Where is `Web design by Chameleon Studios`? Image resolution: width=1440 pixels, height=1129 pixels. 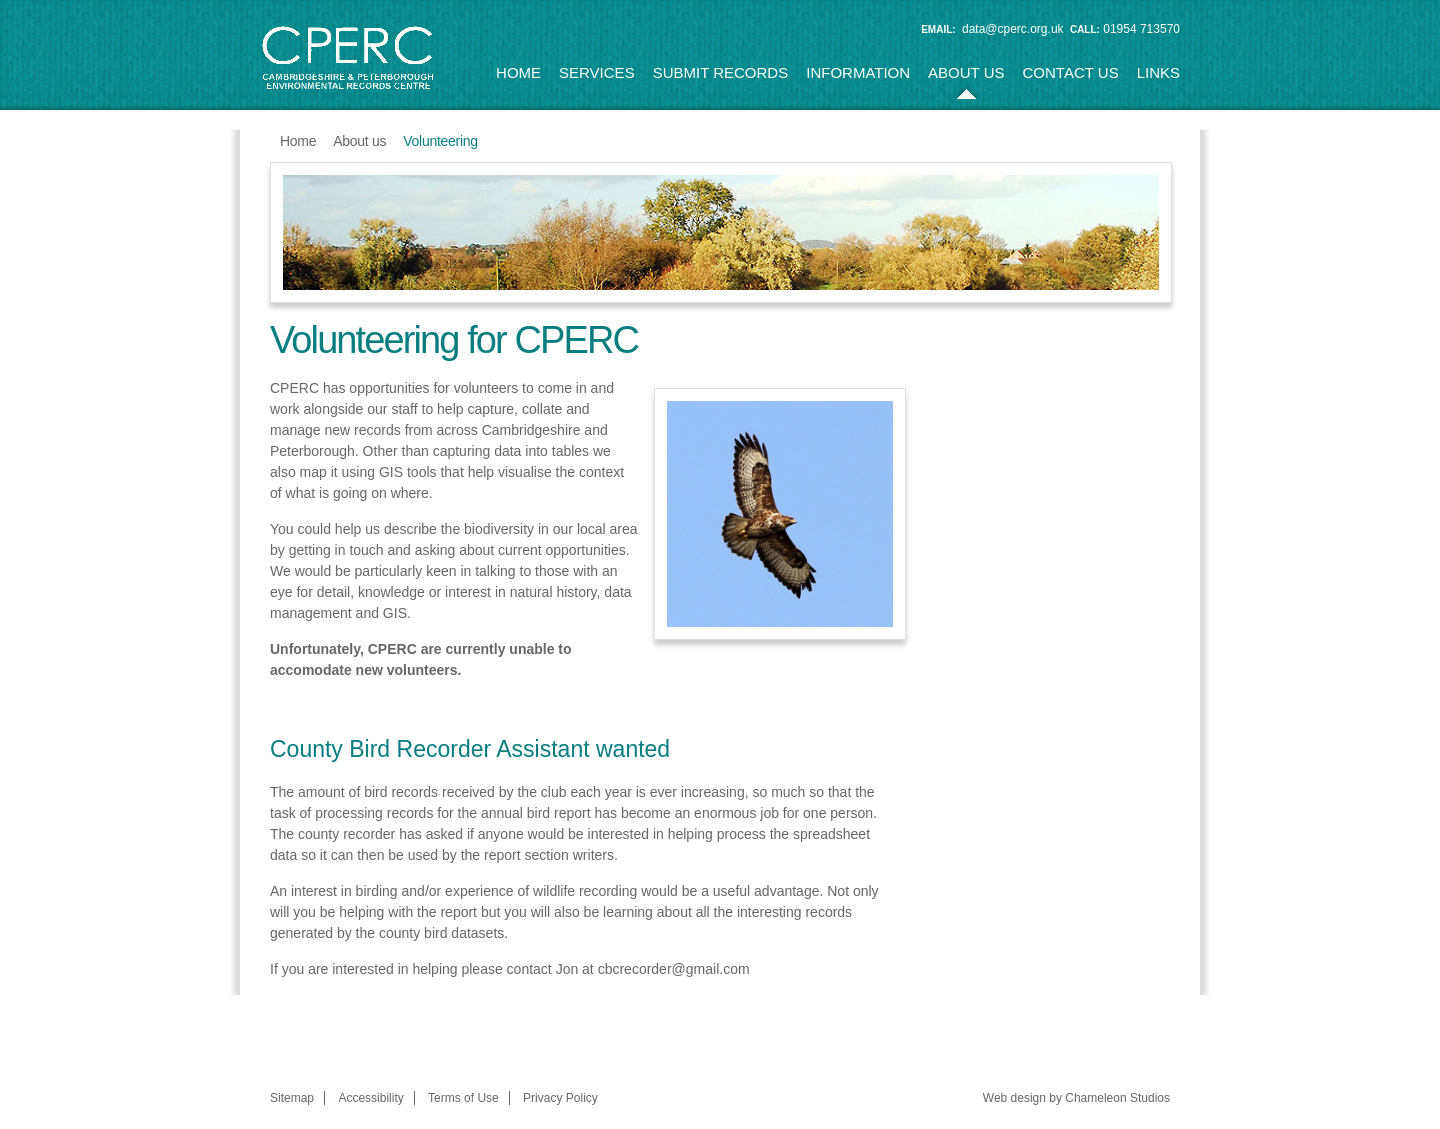
Web design by Chameleon Studios is located at coordinates (1076, 1098).